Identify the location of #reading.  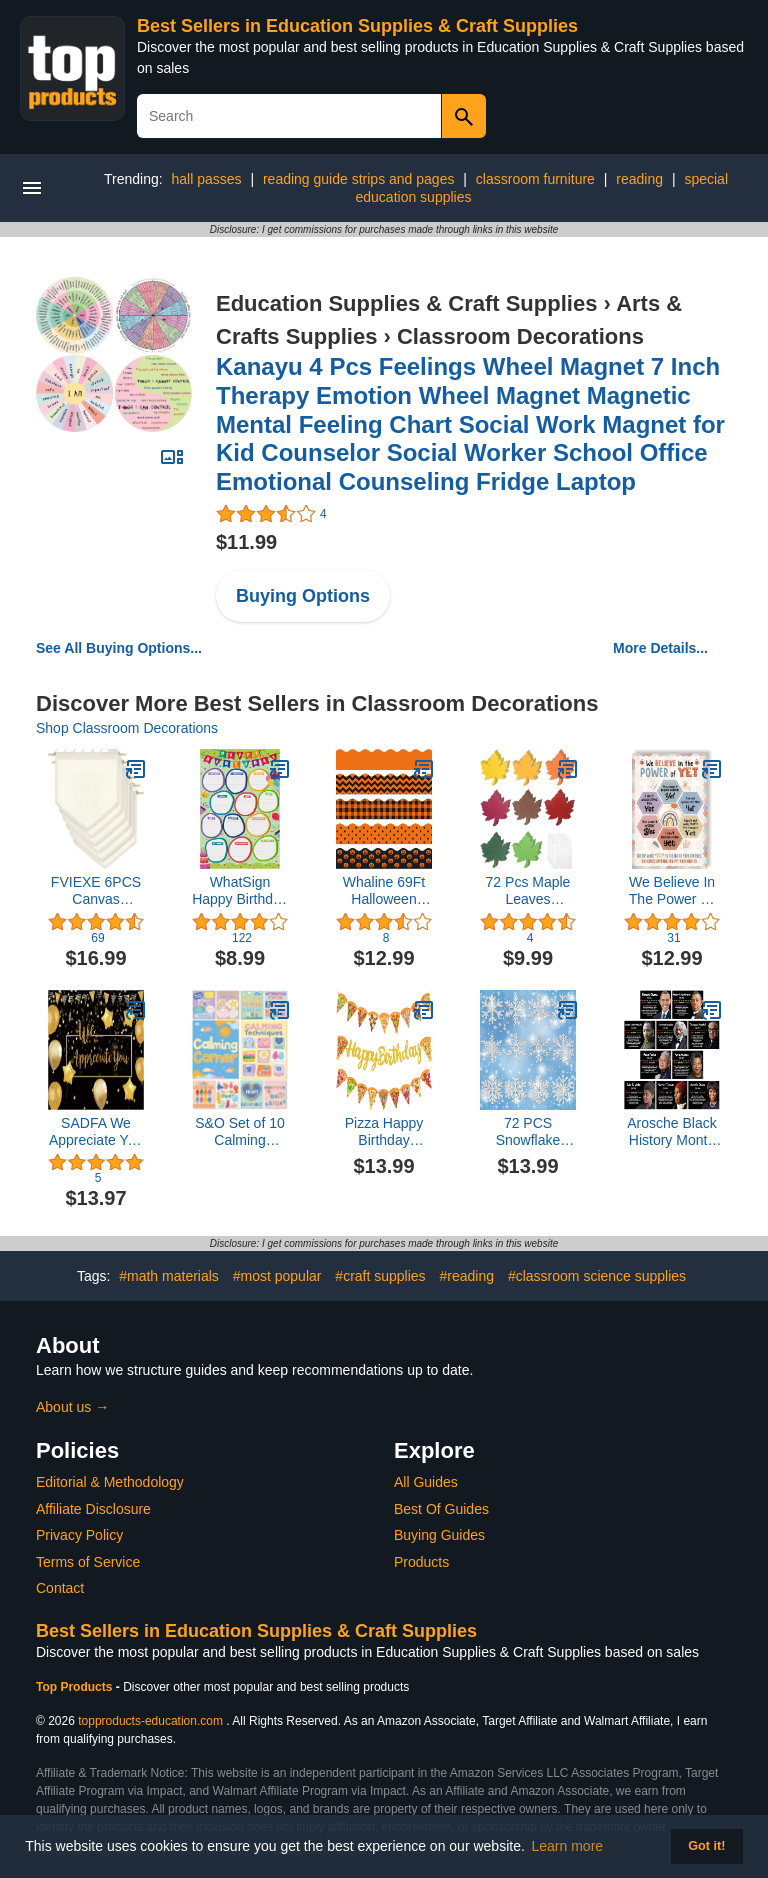
(467, 1276).